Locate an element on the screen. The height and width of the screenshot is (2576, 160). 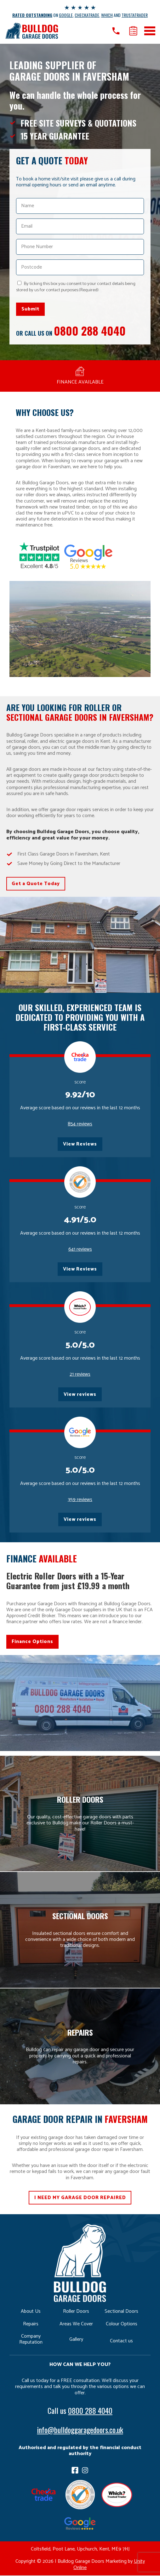
I NEED MY GARAGE DOOR REPAIRED is located at coordinates (80, 2198).